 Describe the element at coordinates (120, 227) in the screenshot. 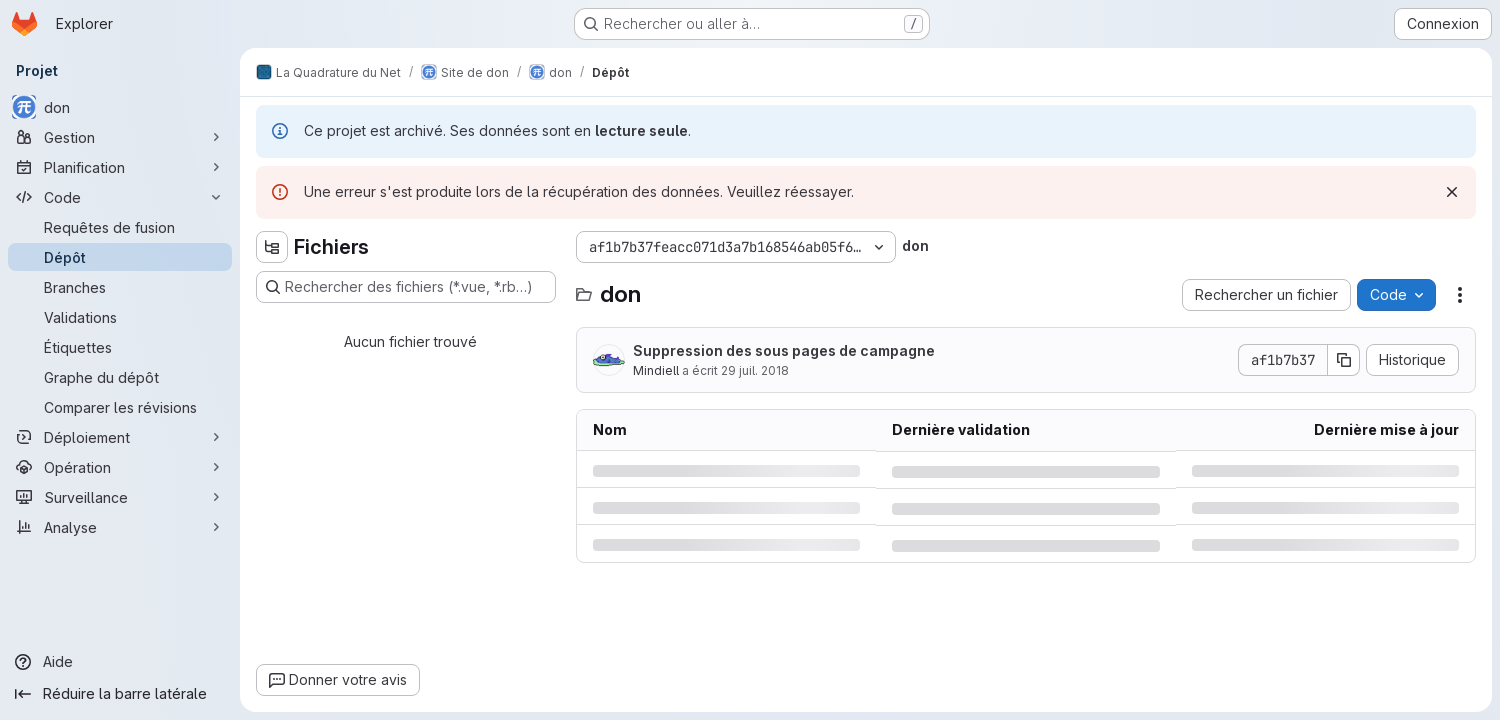

I see `[Requêtes de fusion]` at that location.